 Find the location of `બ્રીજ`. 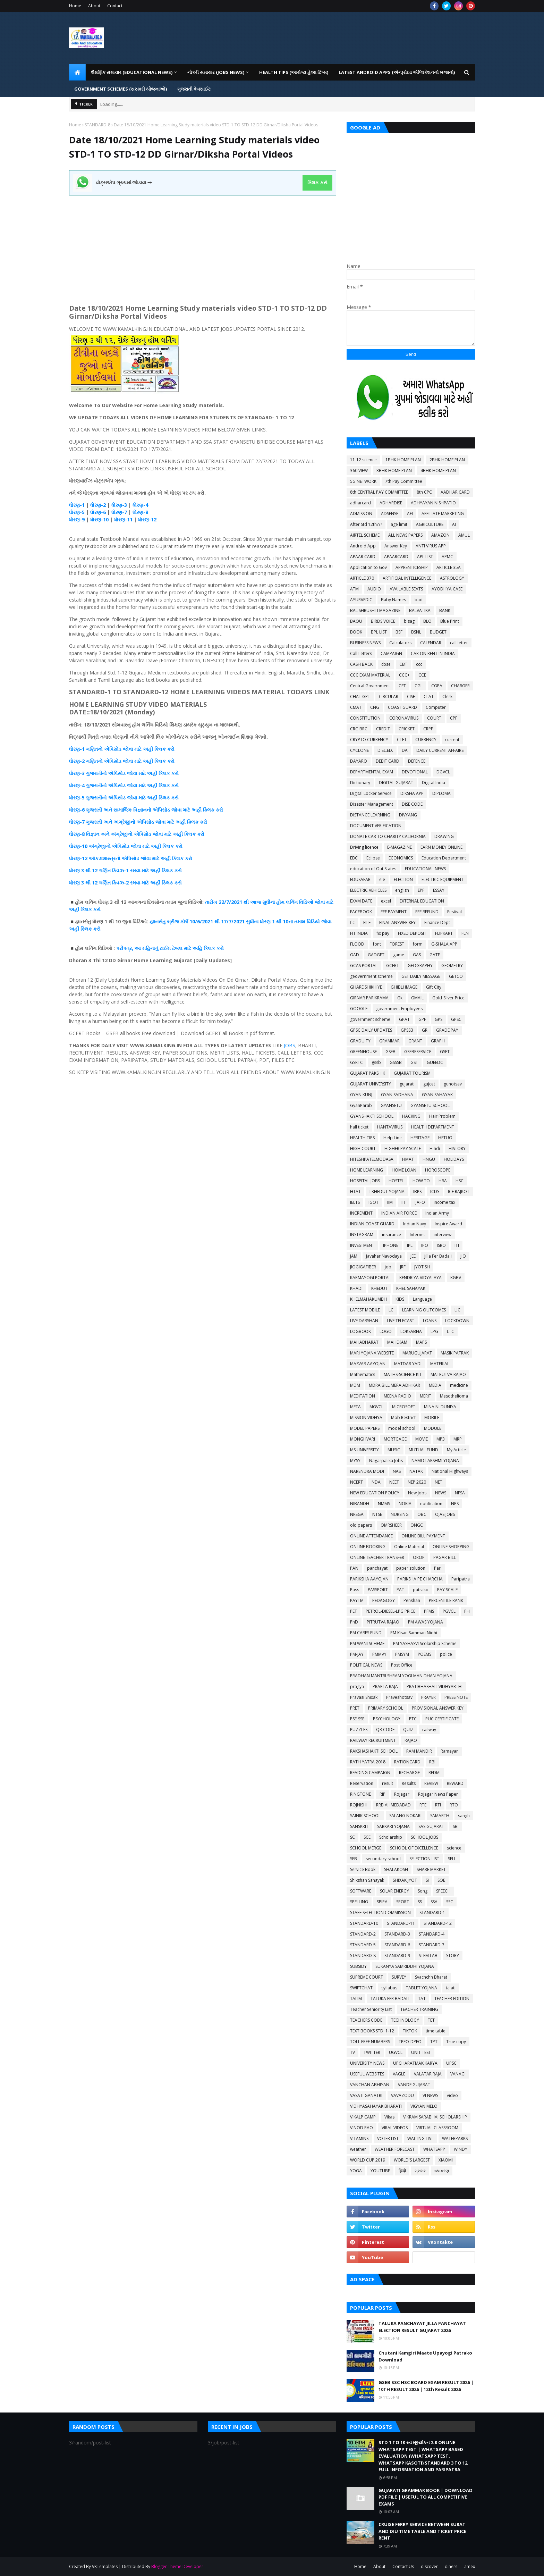

બ્રીજ is located at coordinates (173, 921).